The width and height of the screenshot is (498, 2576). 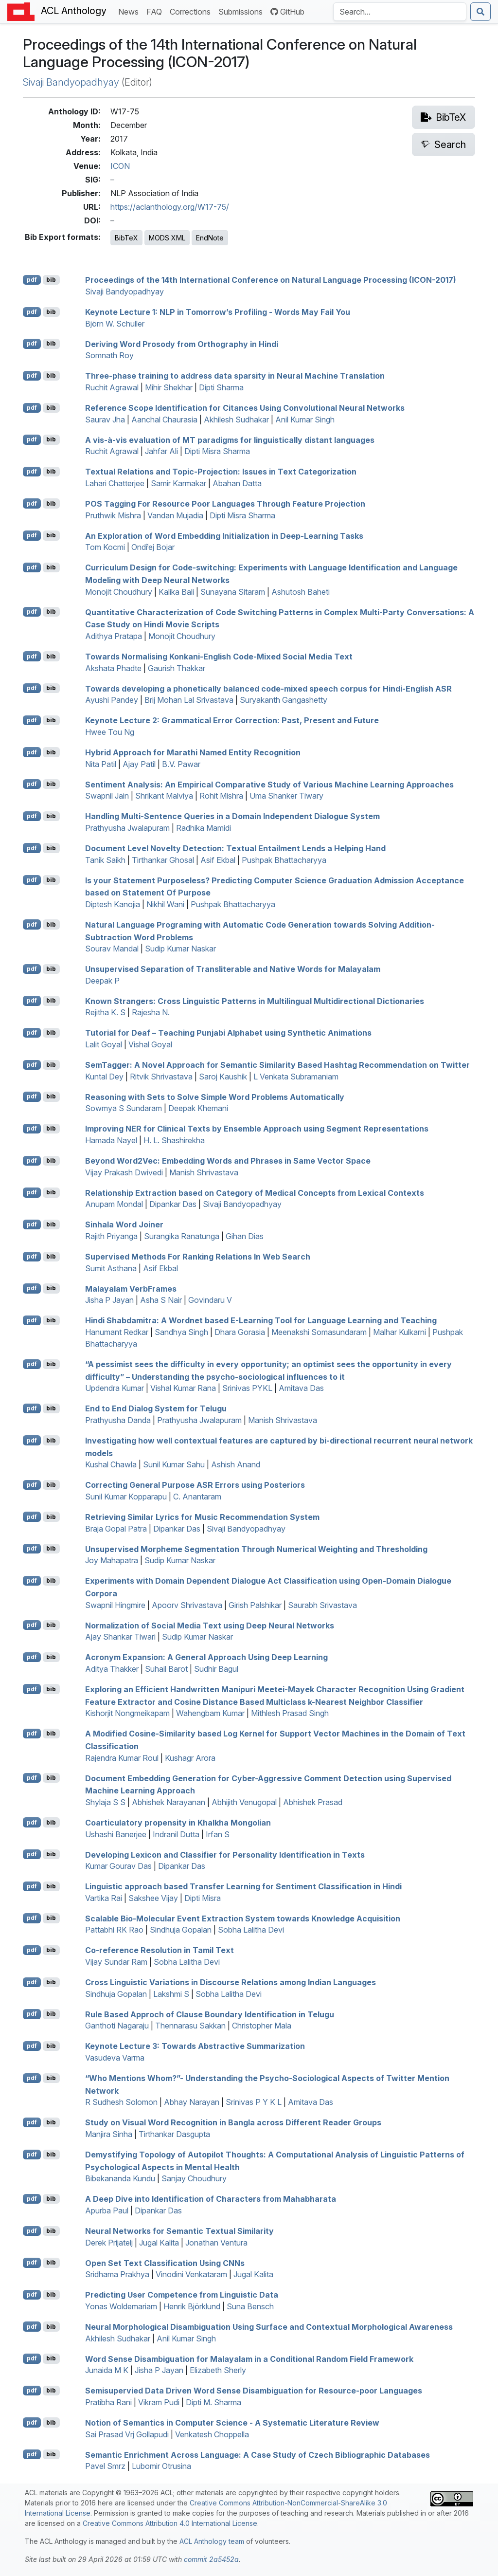 What do you see at coordinates (253, 2390) in the screenshot?
I see `Semisupervied Data Driven Word Sense Disambiguation for Resource-poor Languages` at bounding box center [253, 2390].